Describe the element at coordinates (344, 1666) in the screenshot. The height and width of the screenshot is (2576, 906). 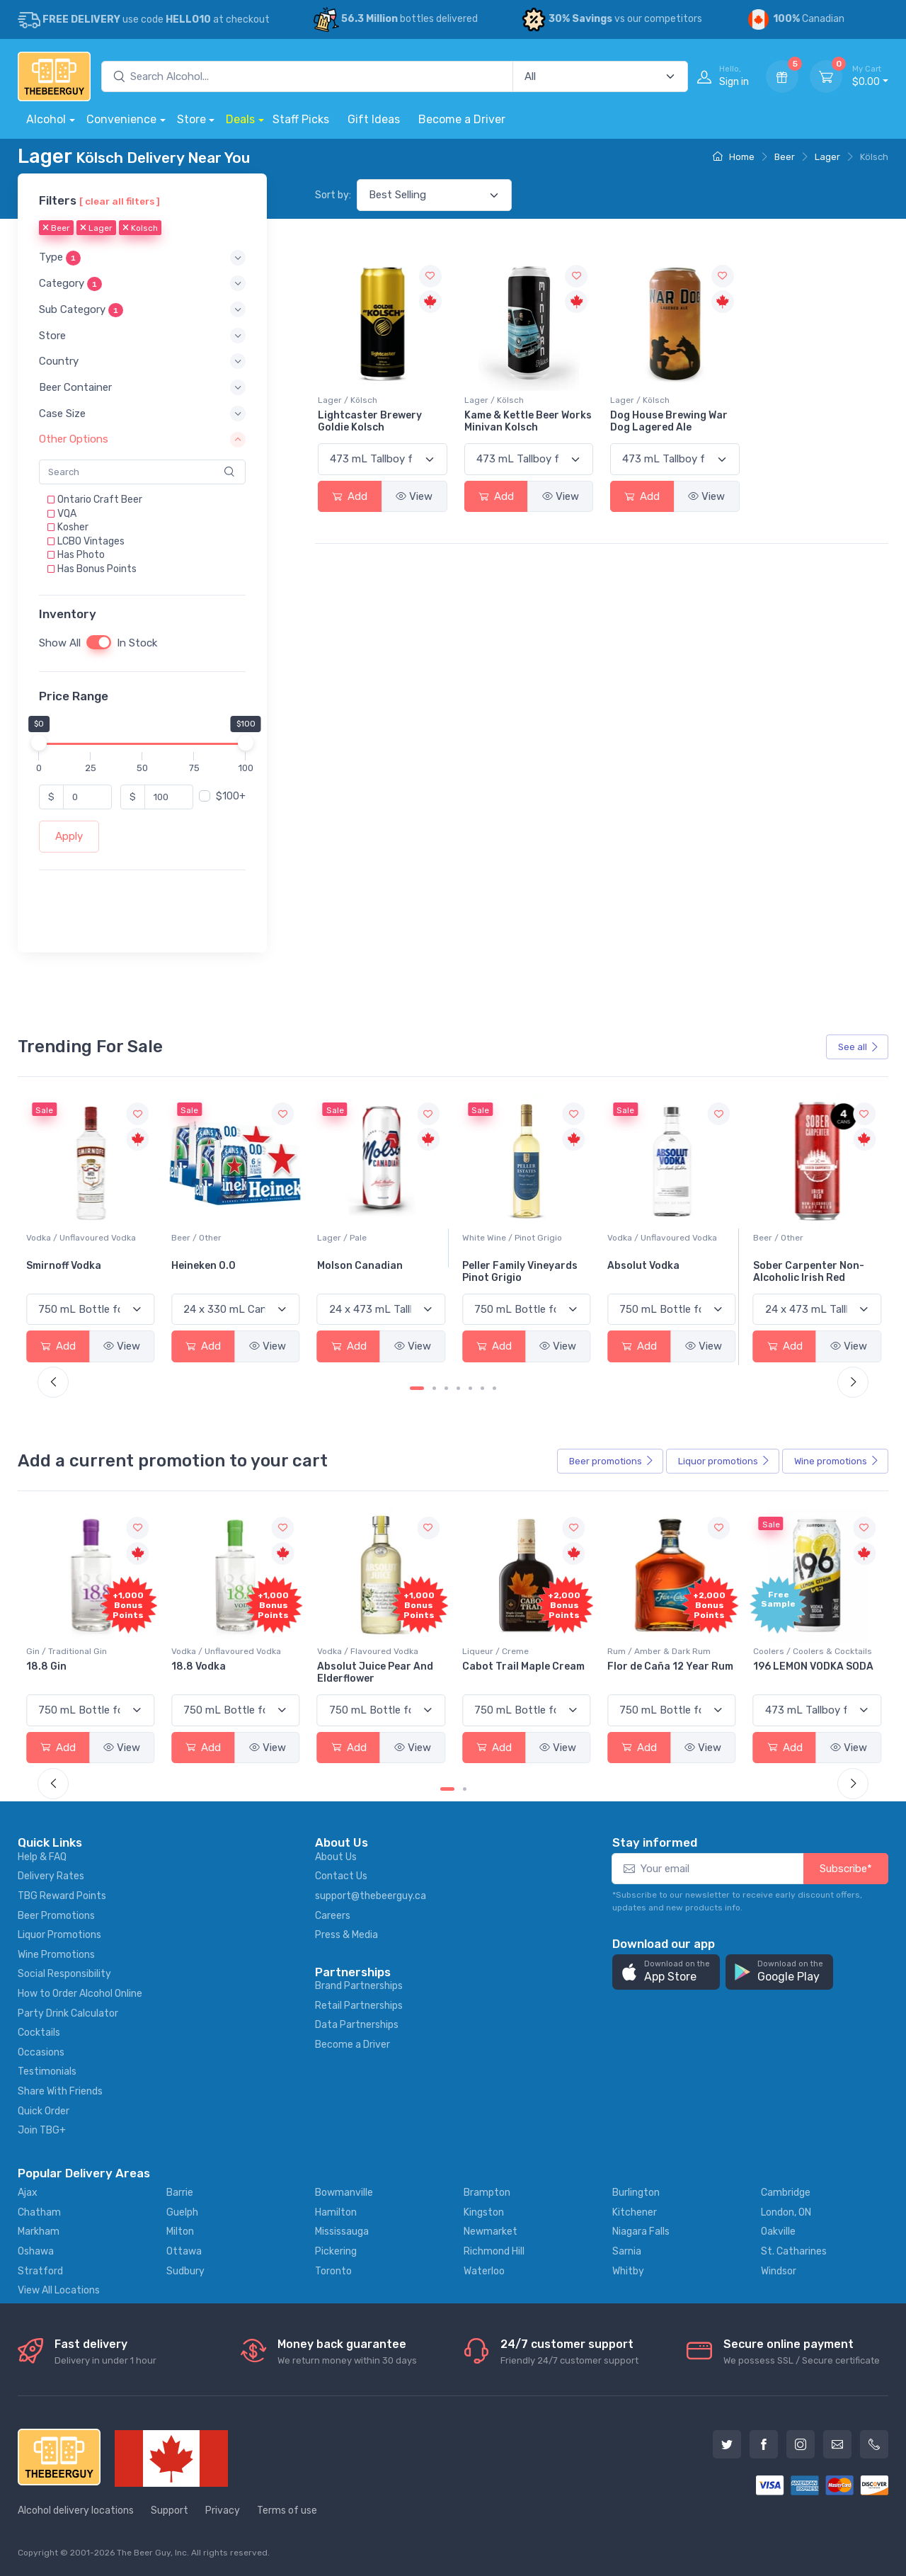
I see `18.8 Vodka` at that location.